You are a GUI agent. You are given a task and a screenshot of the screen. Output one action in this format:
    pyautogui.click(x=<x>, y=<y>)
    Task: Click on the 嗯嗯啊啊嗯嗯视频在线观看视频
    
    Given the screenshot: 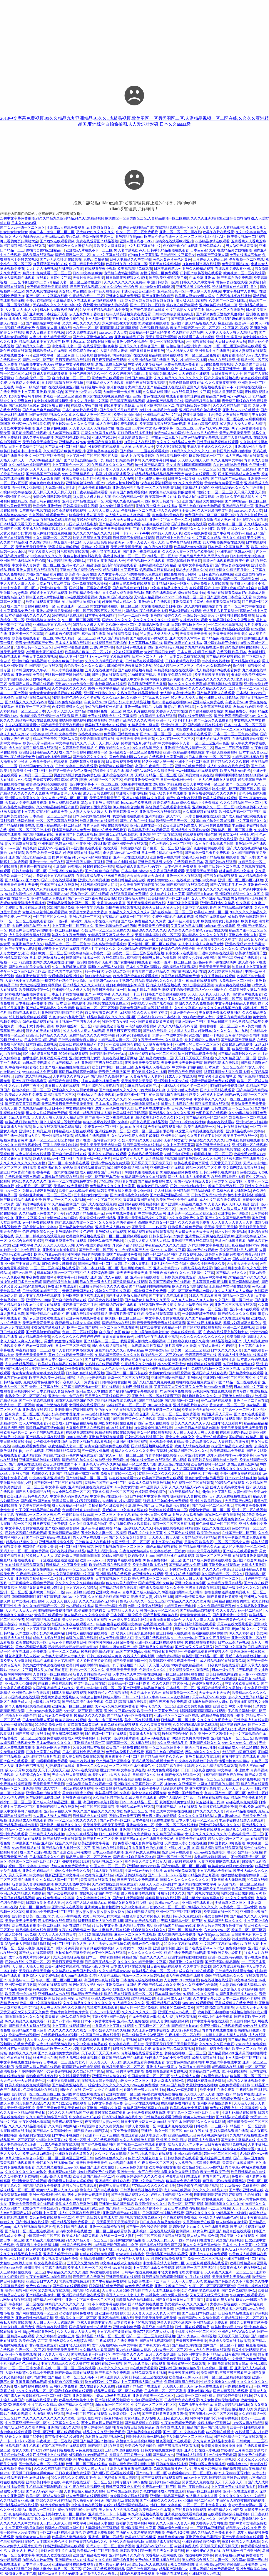 What is the action you would take?
    pyautogui.click(x=83, y=720)
    